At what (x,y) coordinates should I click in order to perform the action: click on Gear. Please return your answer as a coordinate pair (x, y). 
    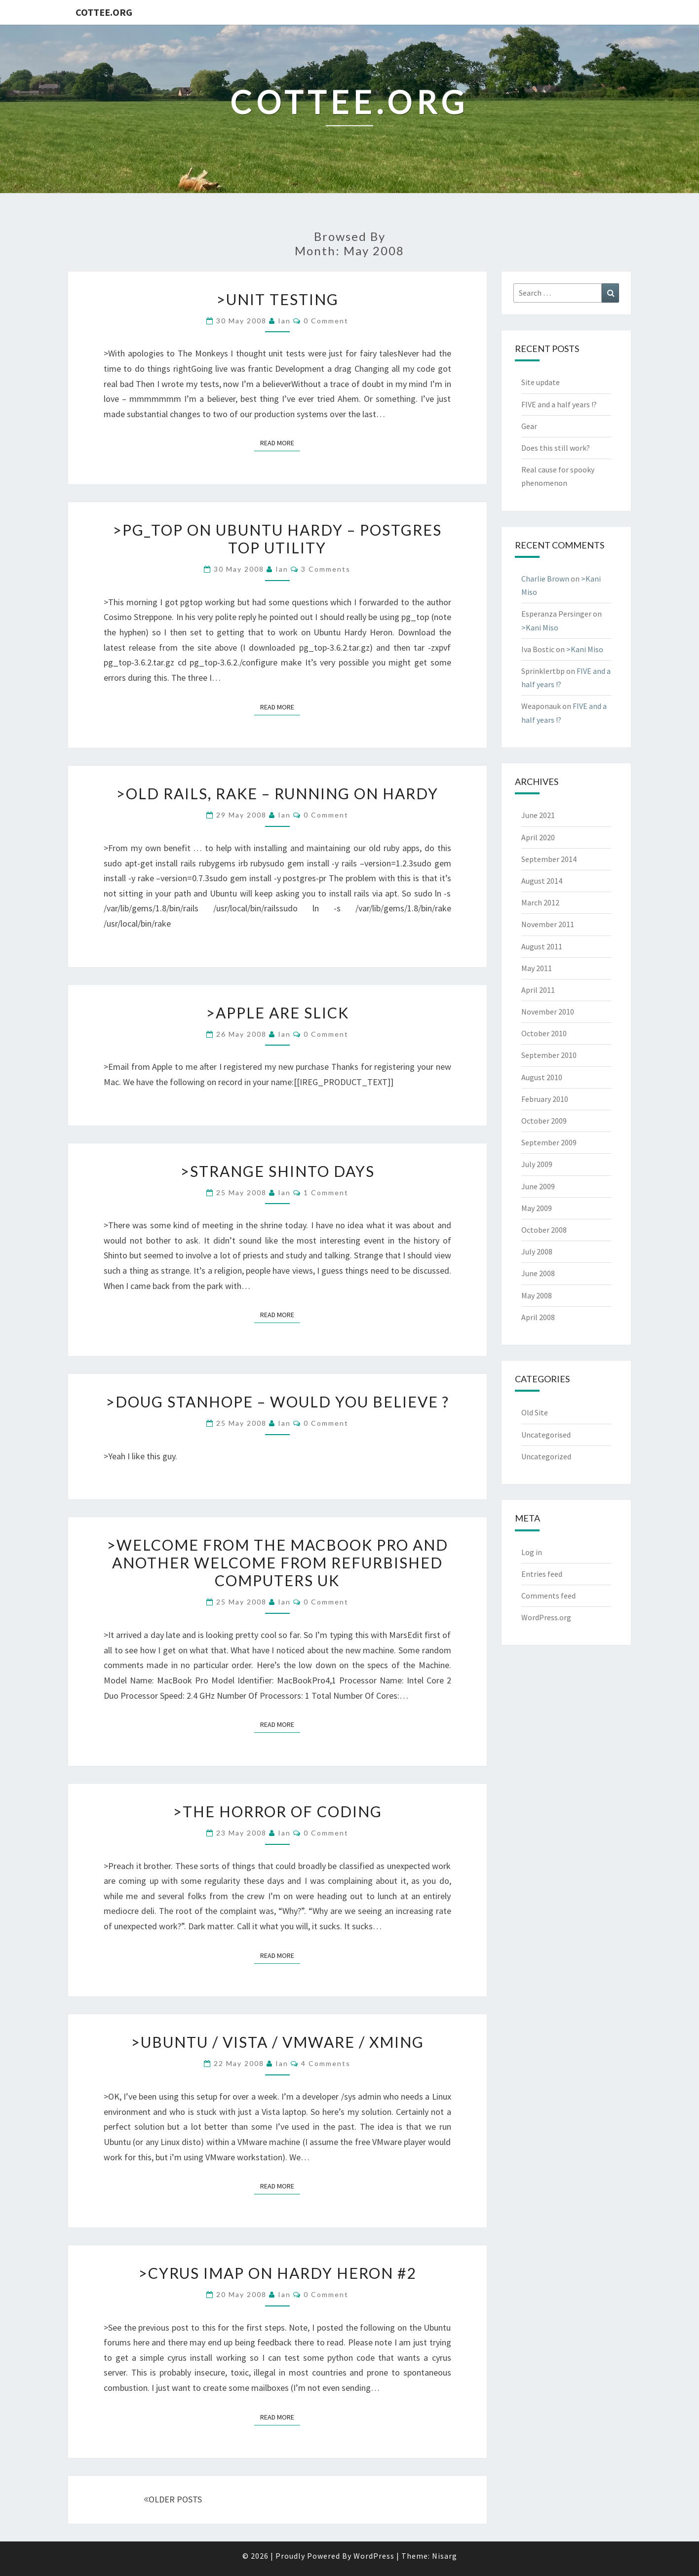
    Looking at the image, I should click on (529, 426).